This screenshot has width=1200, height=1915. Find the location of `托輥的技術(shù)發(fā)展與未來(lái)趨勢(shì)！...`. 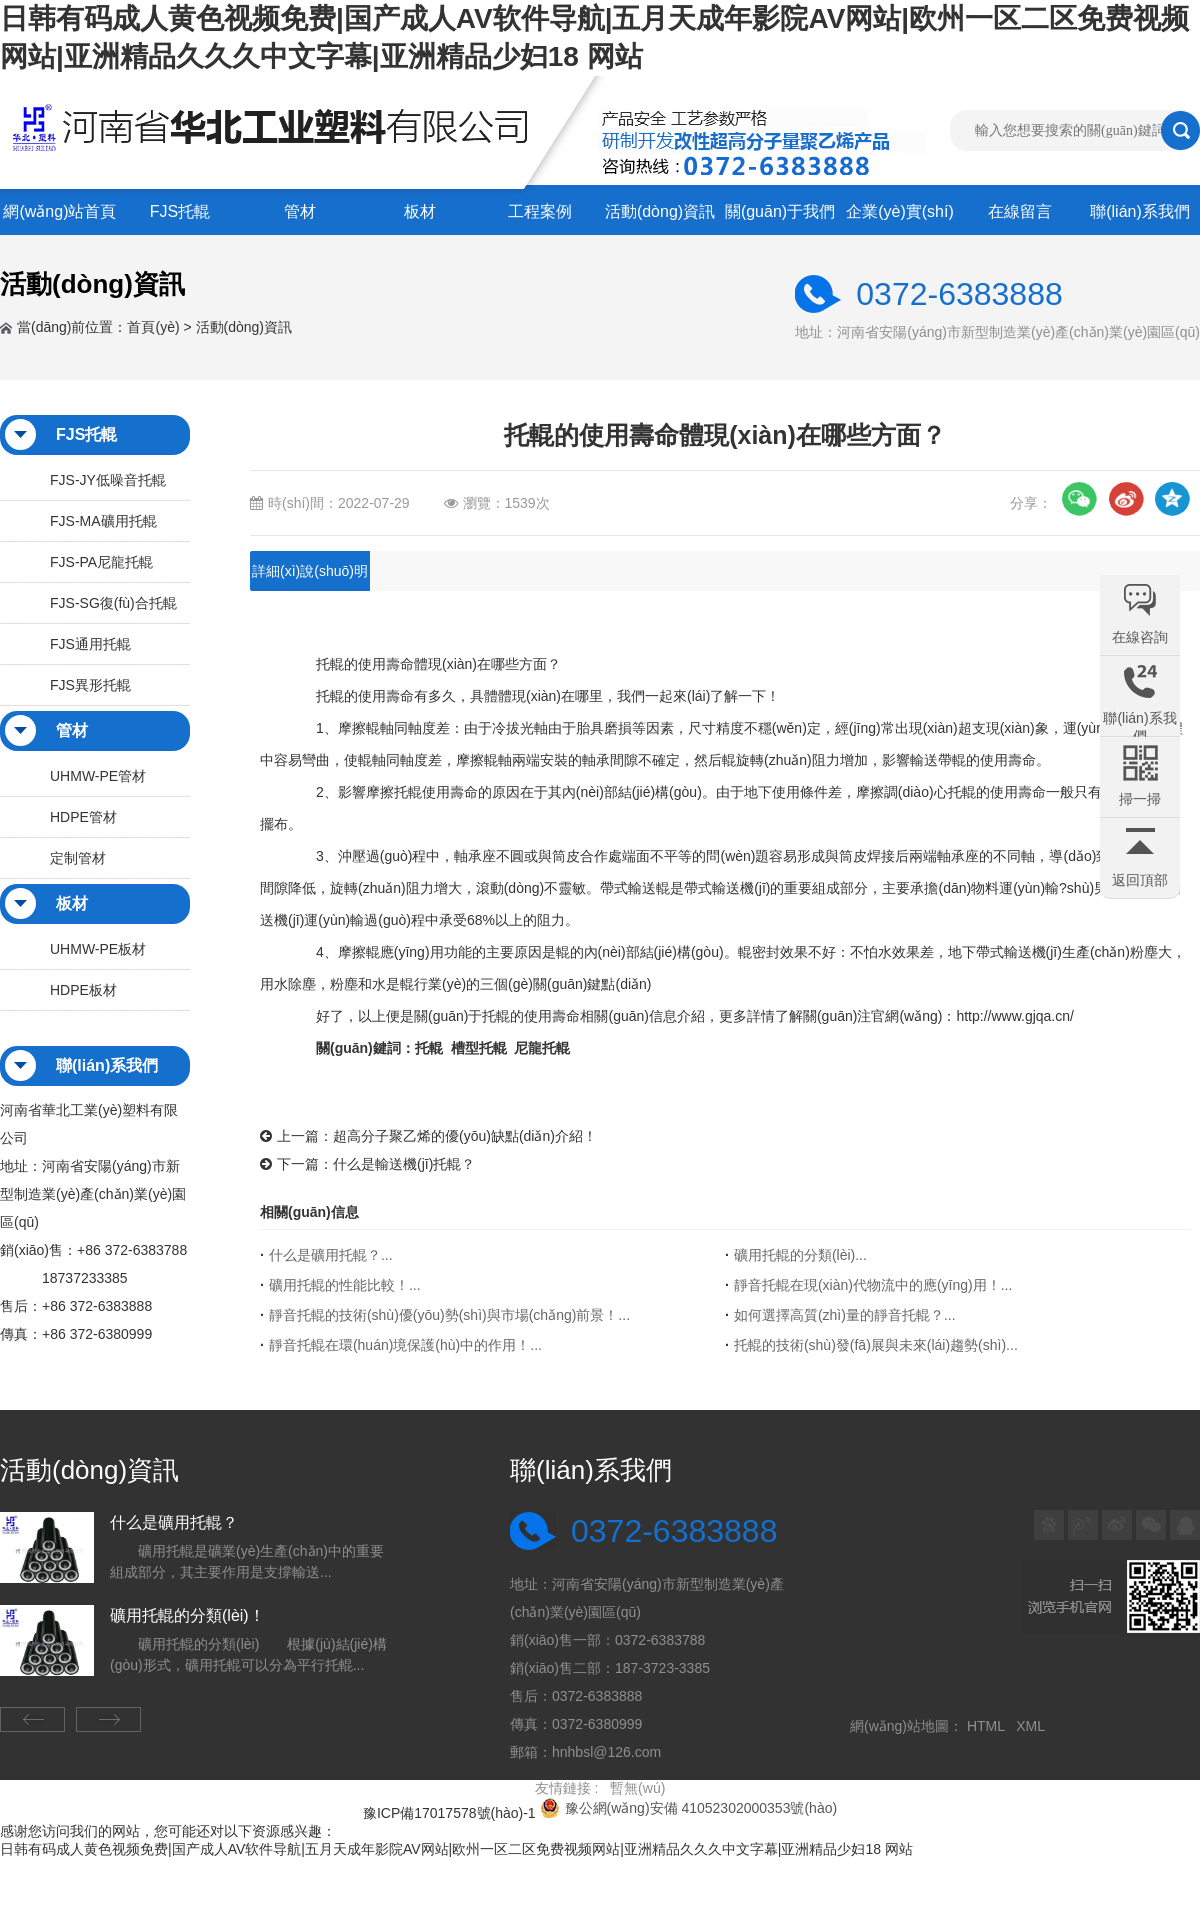

托輥的技術(shù)發(fā)展與未來(lái)趨勢(shì)！... is located at coordinates (876, 1345).